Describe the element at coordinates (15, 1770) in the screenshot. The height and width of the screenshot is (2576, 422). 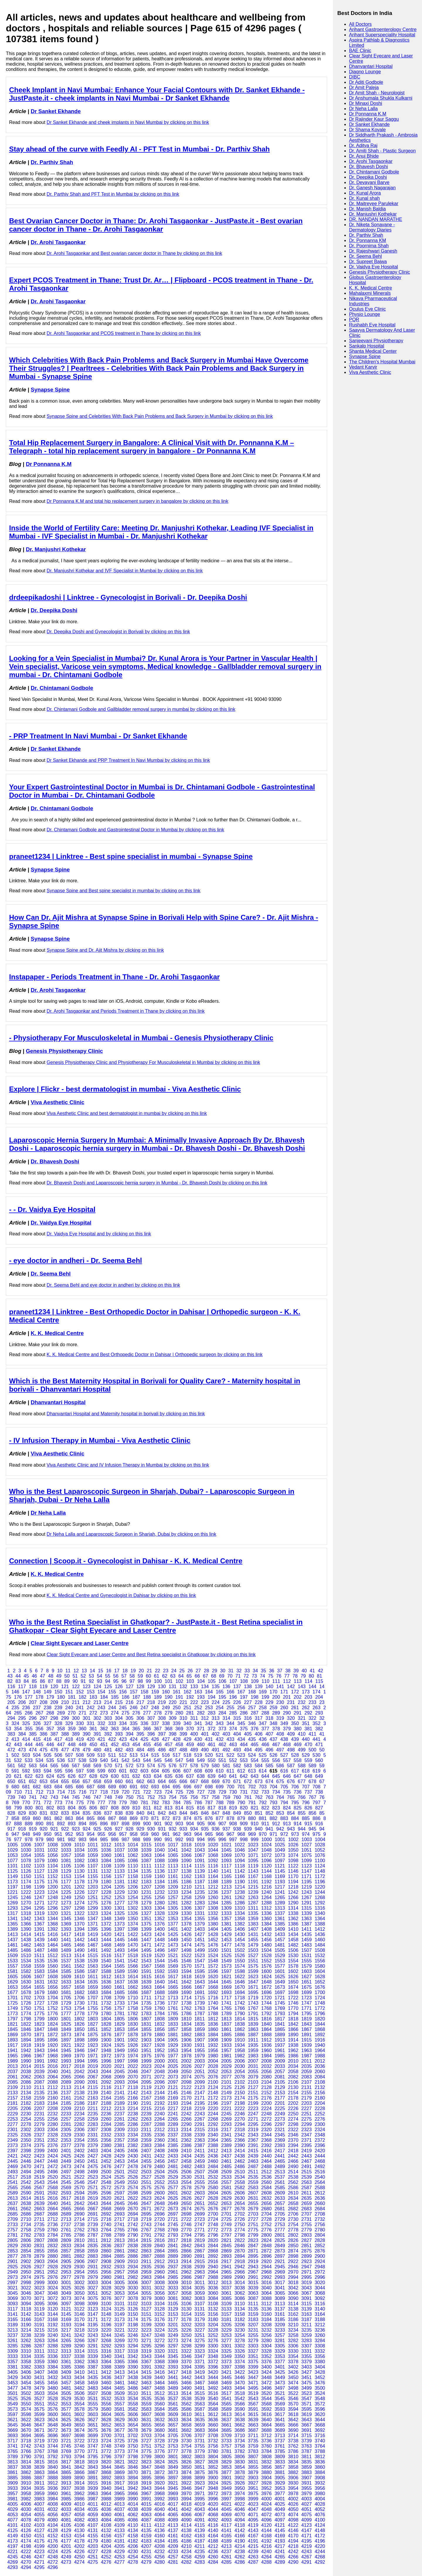
I see `591` at that location.